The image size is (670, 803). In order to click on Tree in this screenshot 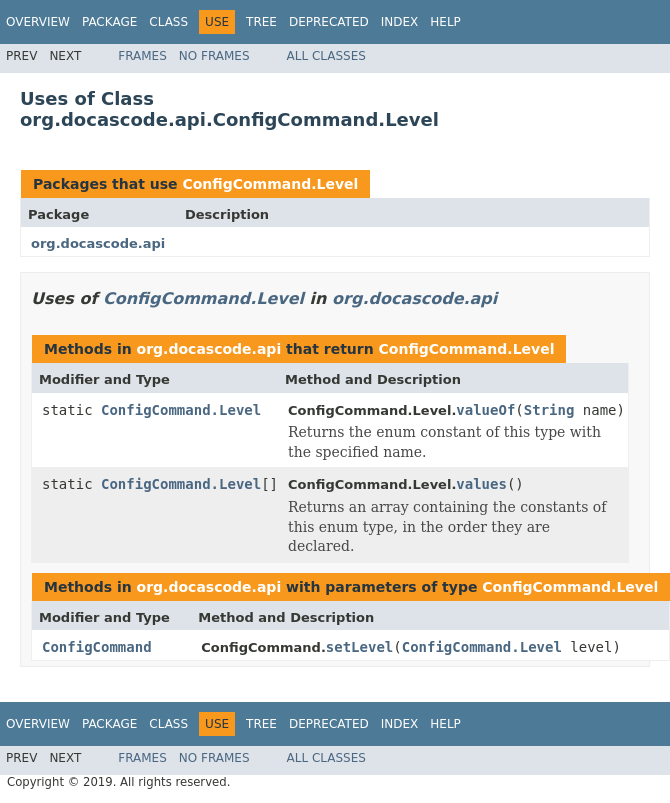, I will do `click(261, 22)`.